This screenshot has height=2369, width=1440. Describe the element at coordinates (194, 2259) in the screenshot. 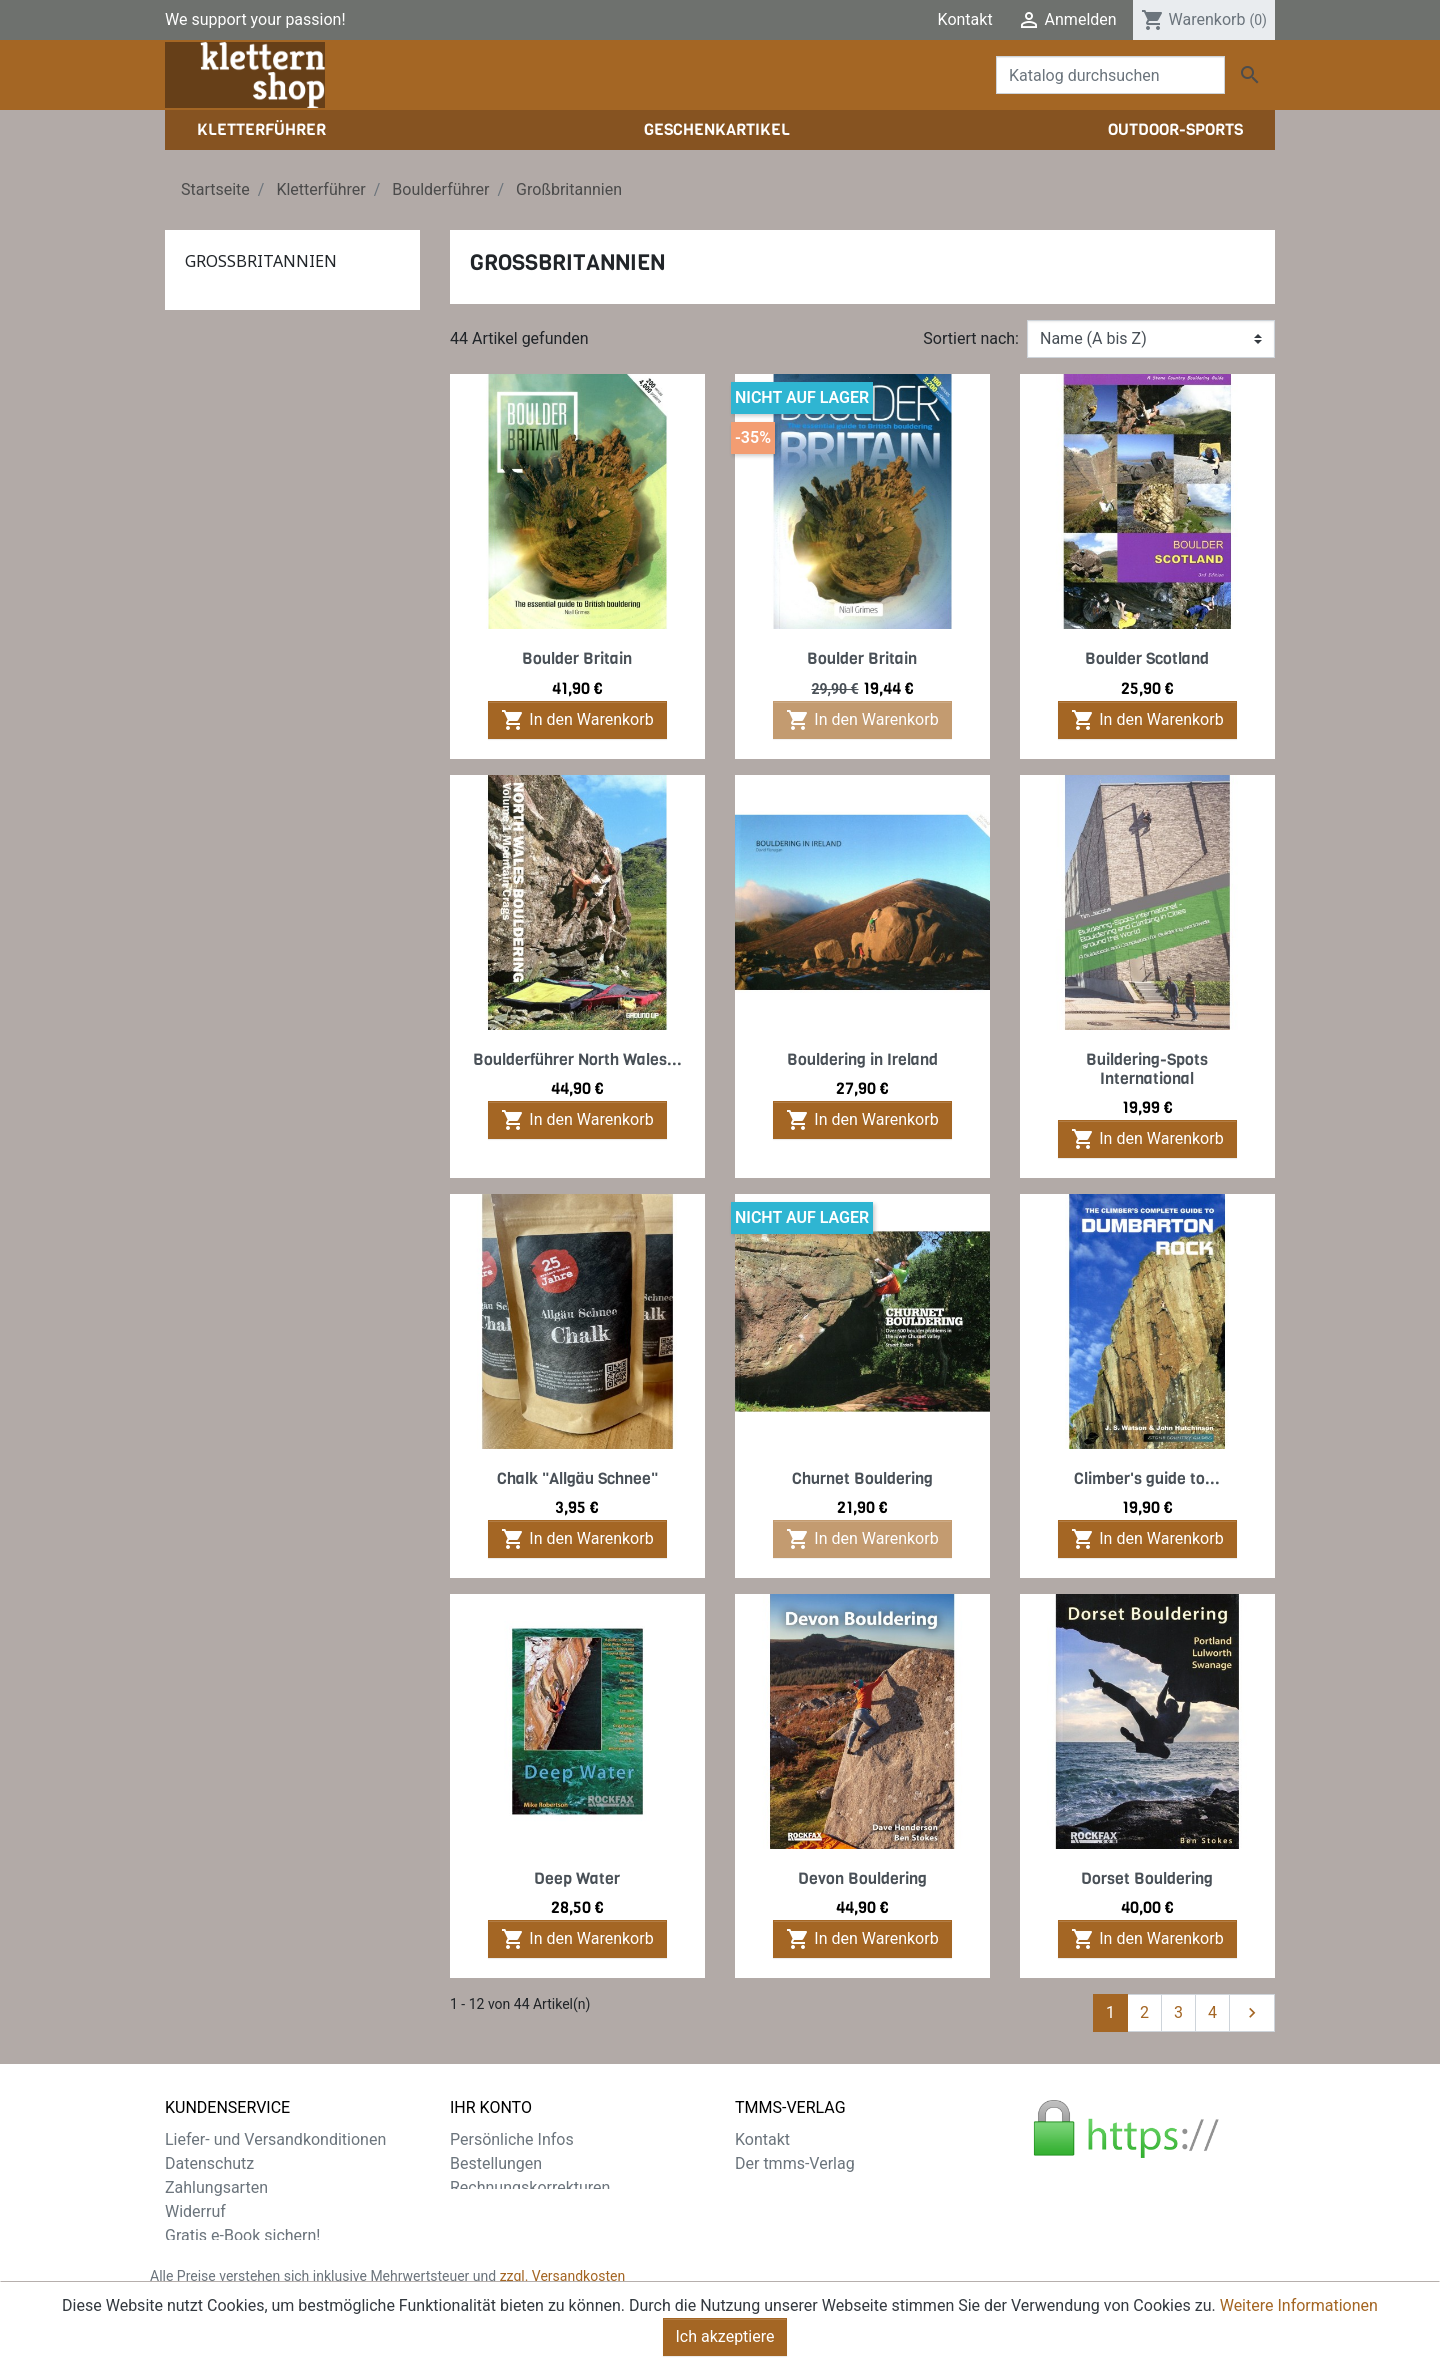

I see `Sitemap` at that location.